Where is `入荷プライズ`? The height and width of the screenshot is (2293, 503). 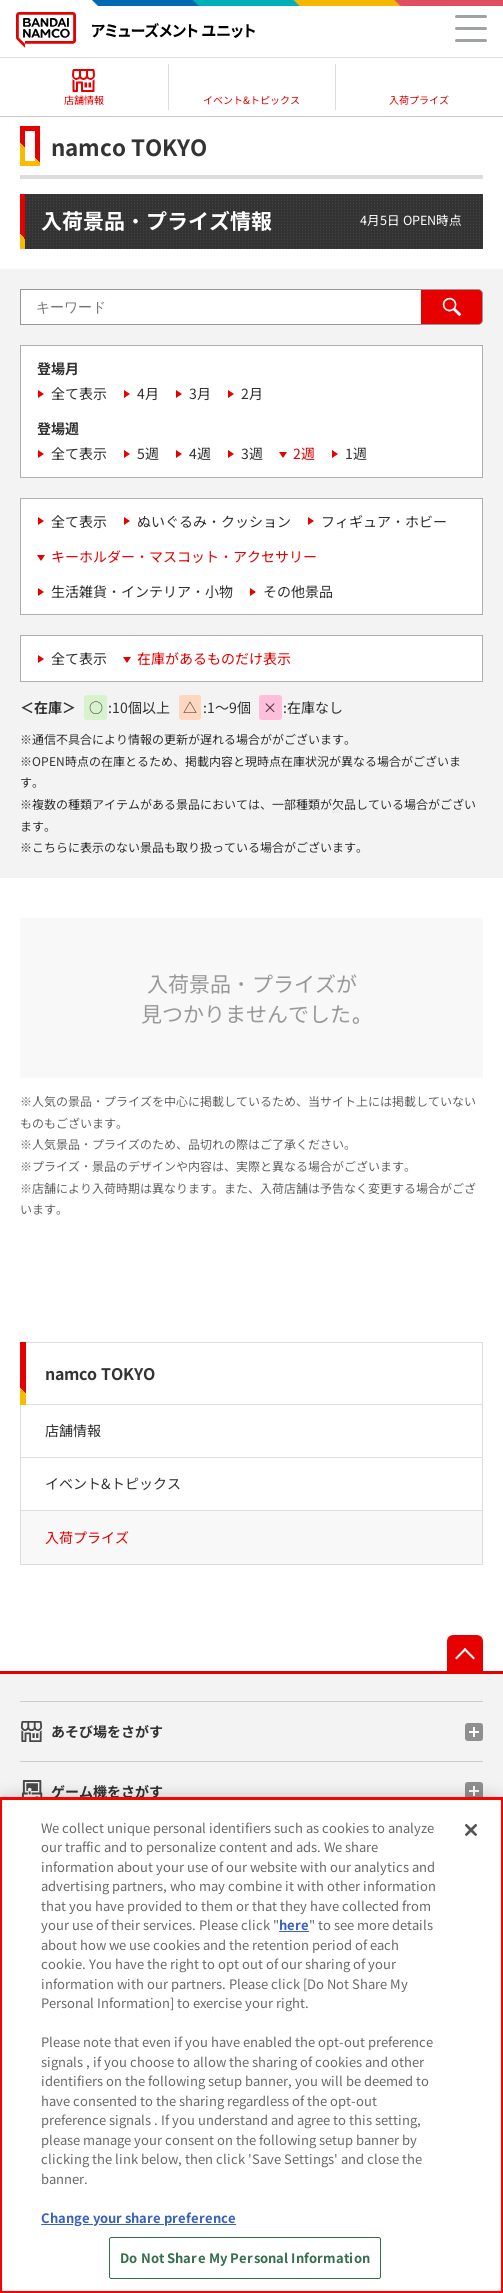
入荷プライズ is located at coordinates (87, 1537).